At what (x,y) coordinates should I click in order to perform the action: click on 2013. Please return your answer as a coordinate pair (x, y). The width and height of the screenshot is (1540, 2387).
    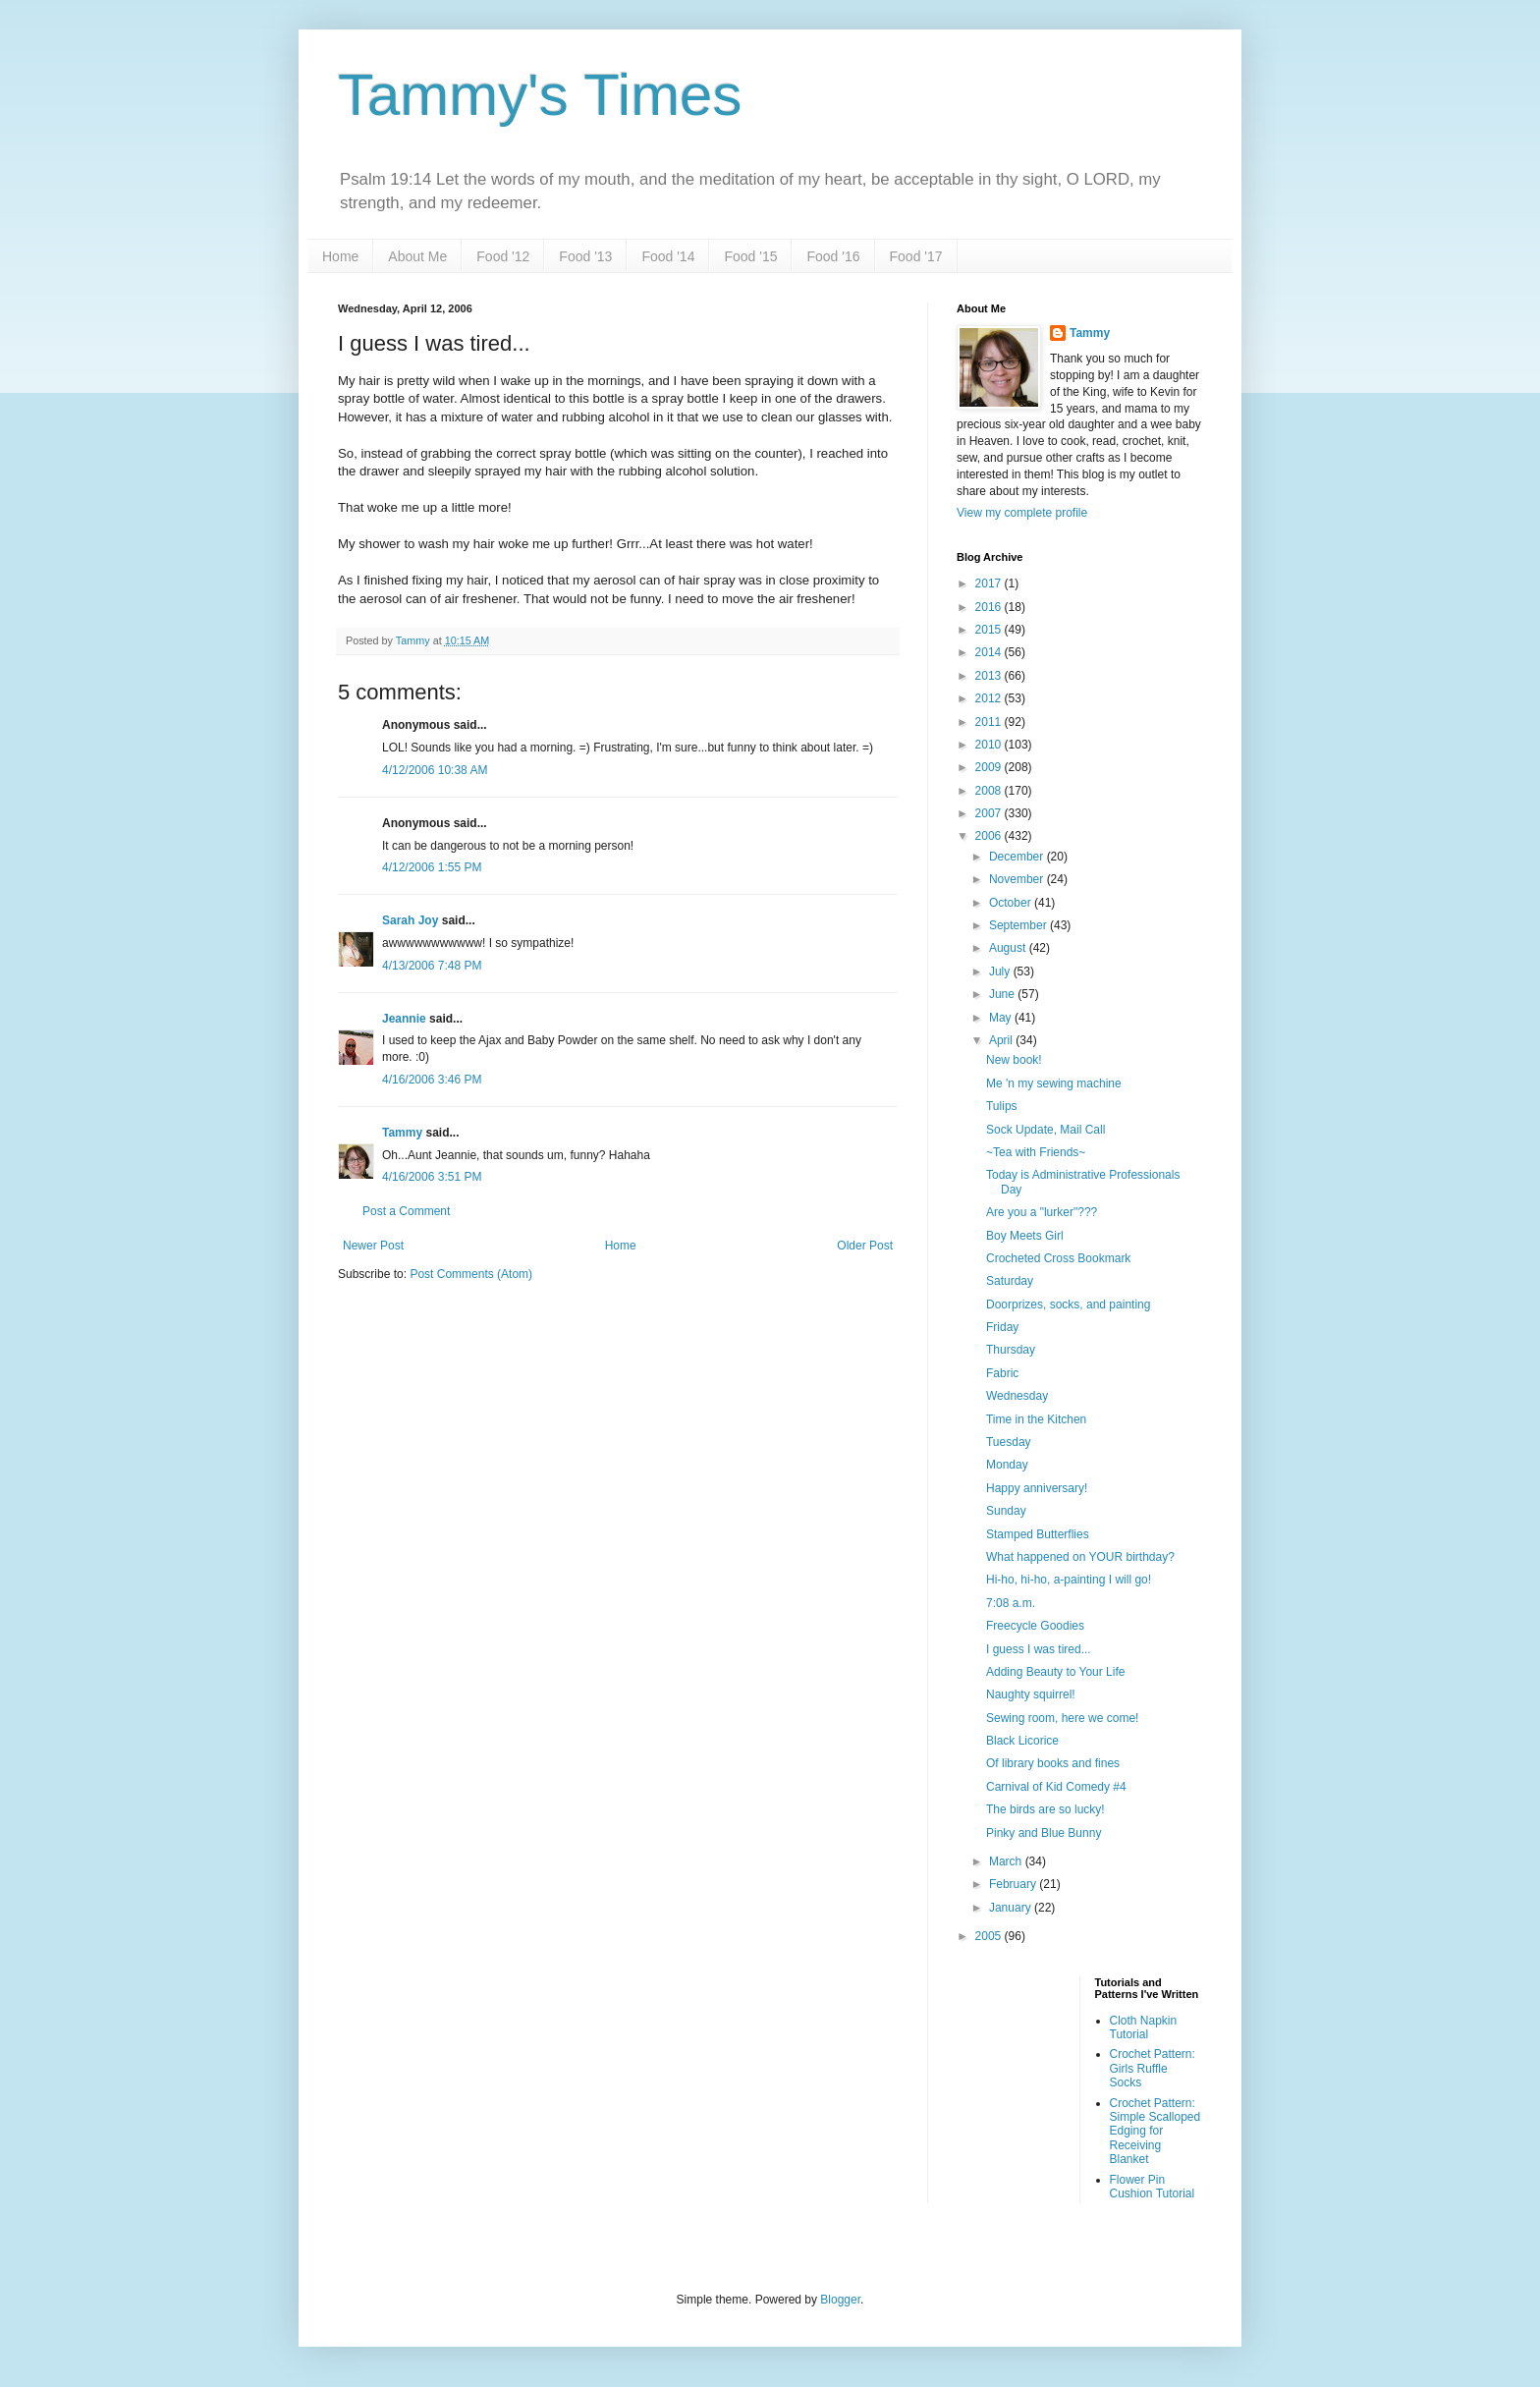
    Looking at the image, I should click on (990, 676).